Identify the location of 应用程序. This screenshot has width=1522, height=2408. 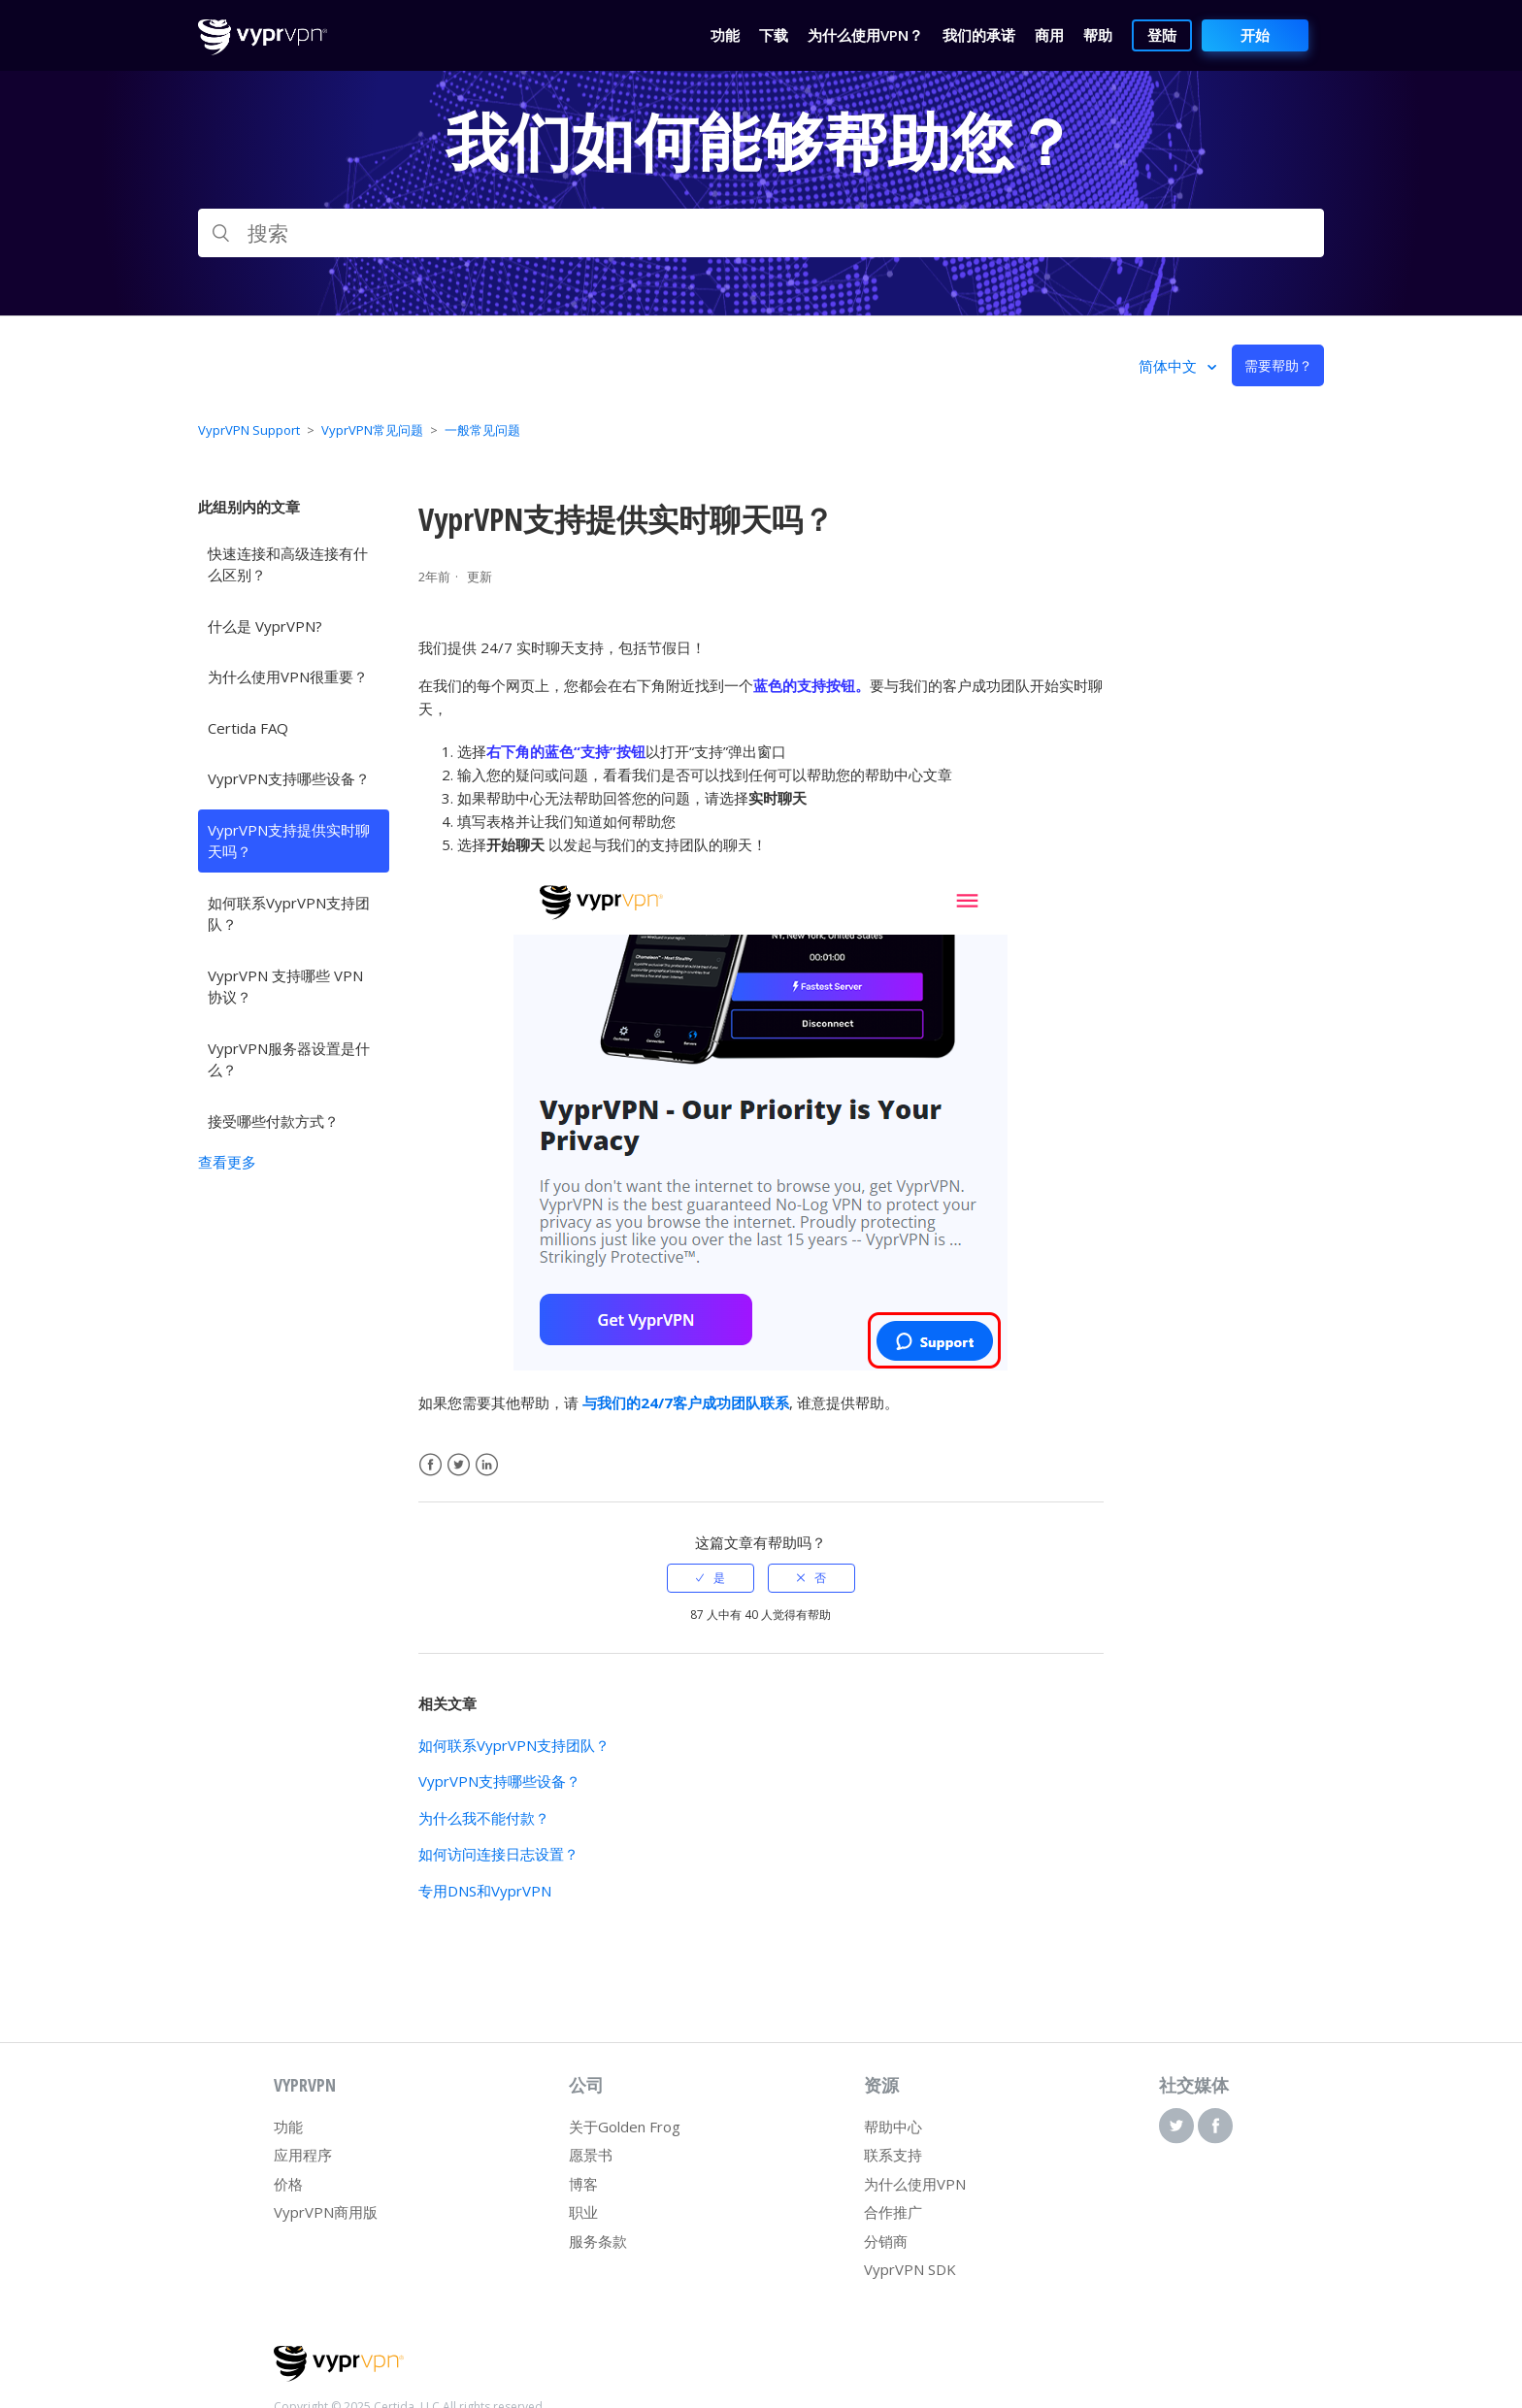
(303, 2154).